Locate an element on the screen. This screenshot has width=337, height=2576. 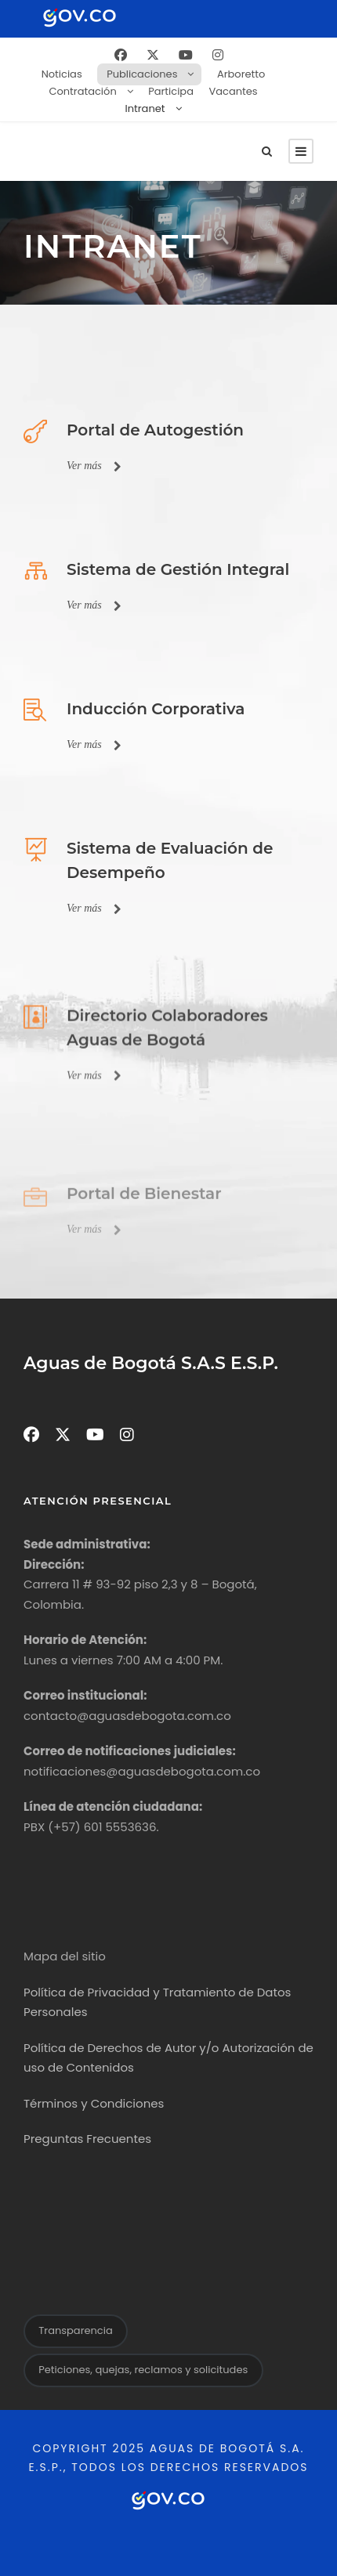
Vacantes is located at coordinates (232, 91).